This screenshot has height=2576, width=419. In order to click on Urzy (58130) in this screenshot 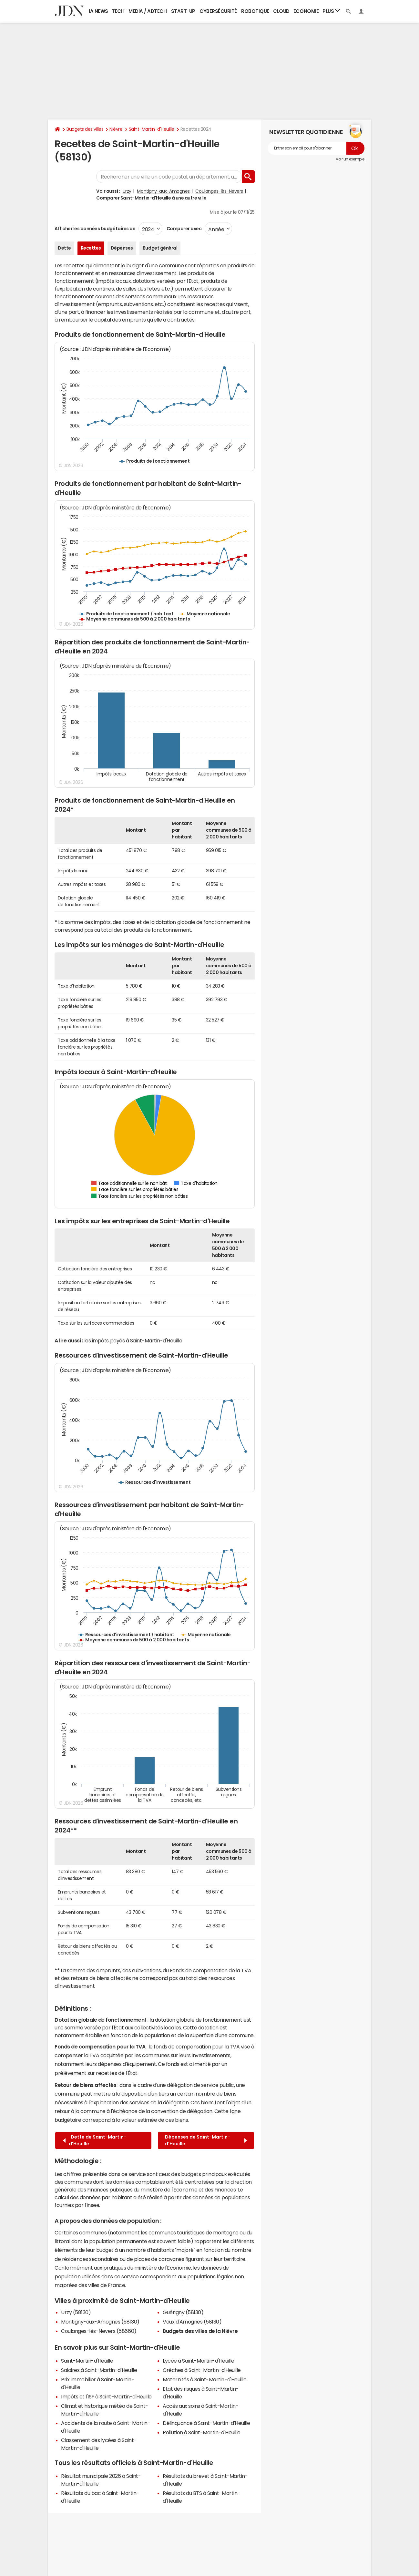, I will do `click(76, 2312)`.